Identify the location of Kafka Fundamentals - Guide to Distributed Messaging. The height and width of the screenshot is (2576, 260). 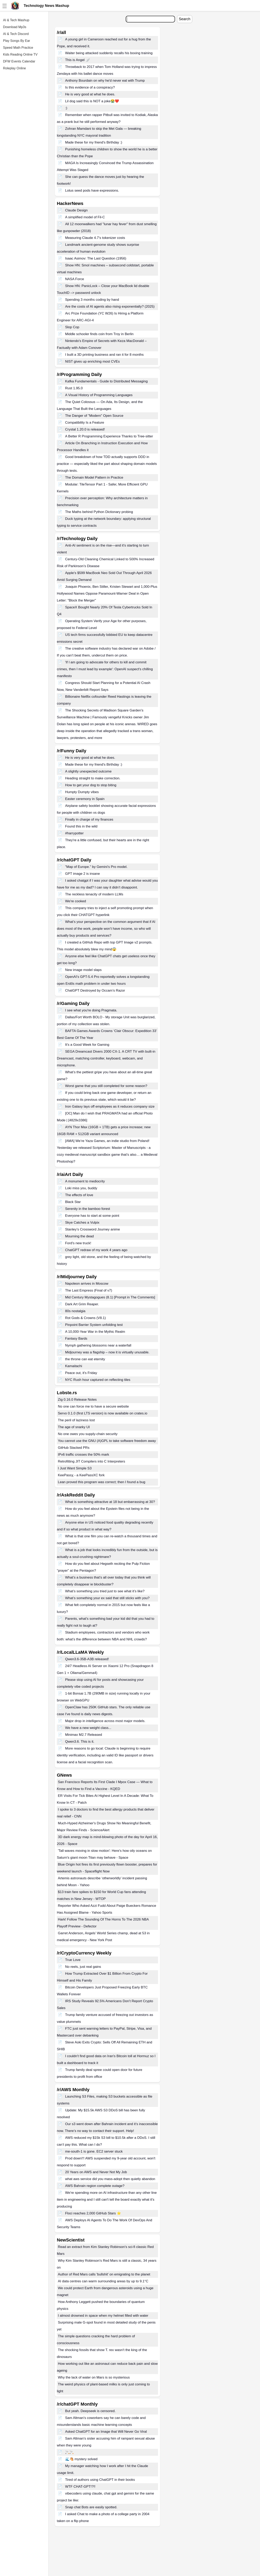
(106, 381).